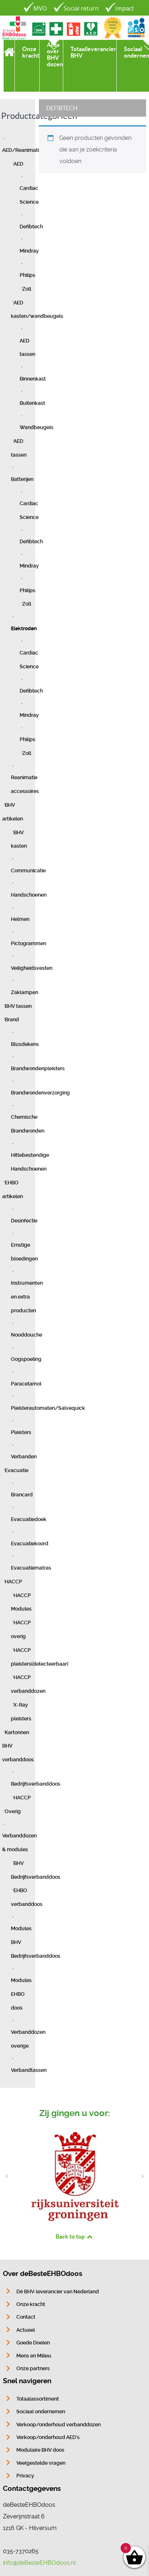 This screenshot has height=2576, width=149. Describe the element at coordinates (24, 1457) in the screenshot. I see `Verbanden` at that location.